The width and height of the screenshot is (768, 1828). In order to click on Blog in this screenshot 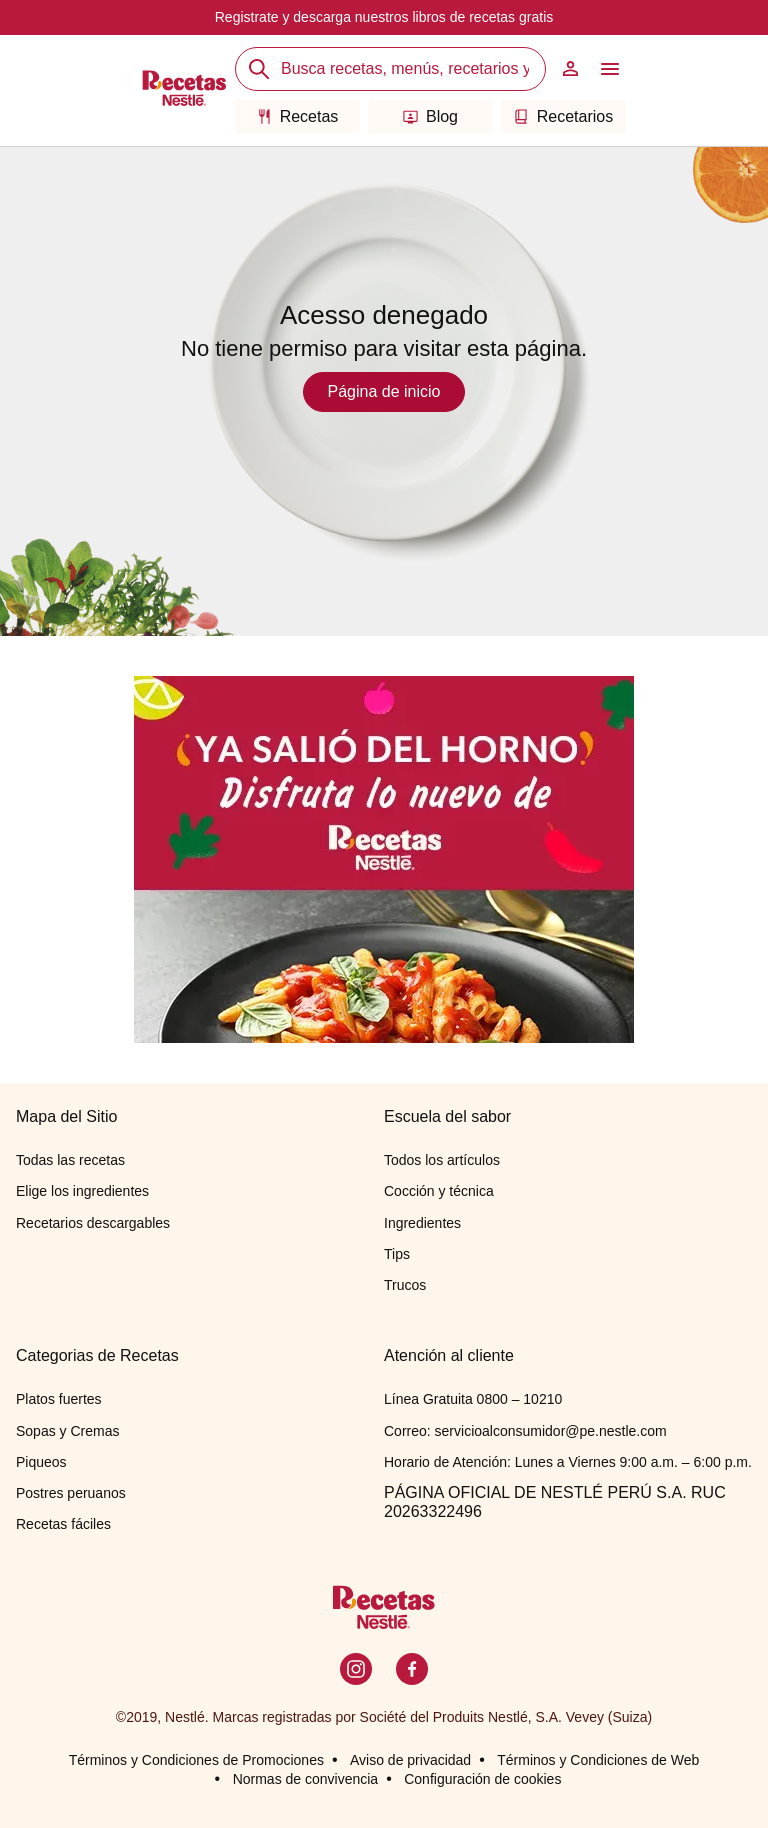, I will do `click(430, 116)`.